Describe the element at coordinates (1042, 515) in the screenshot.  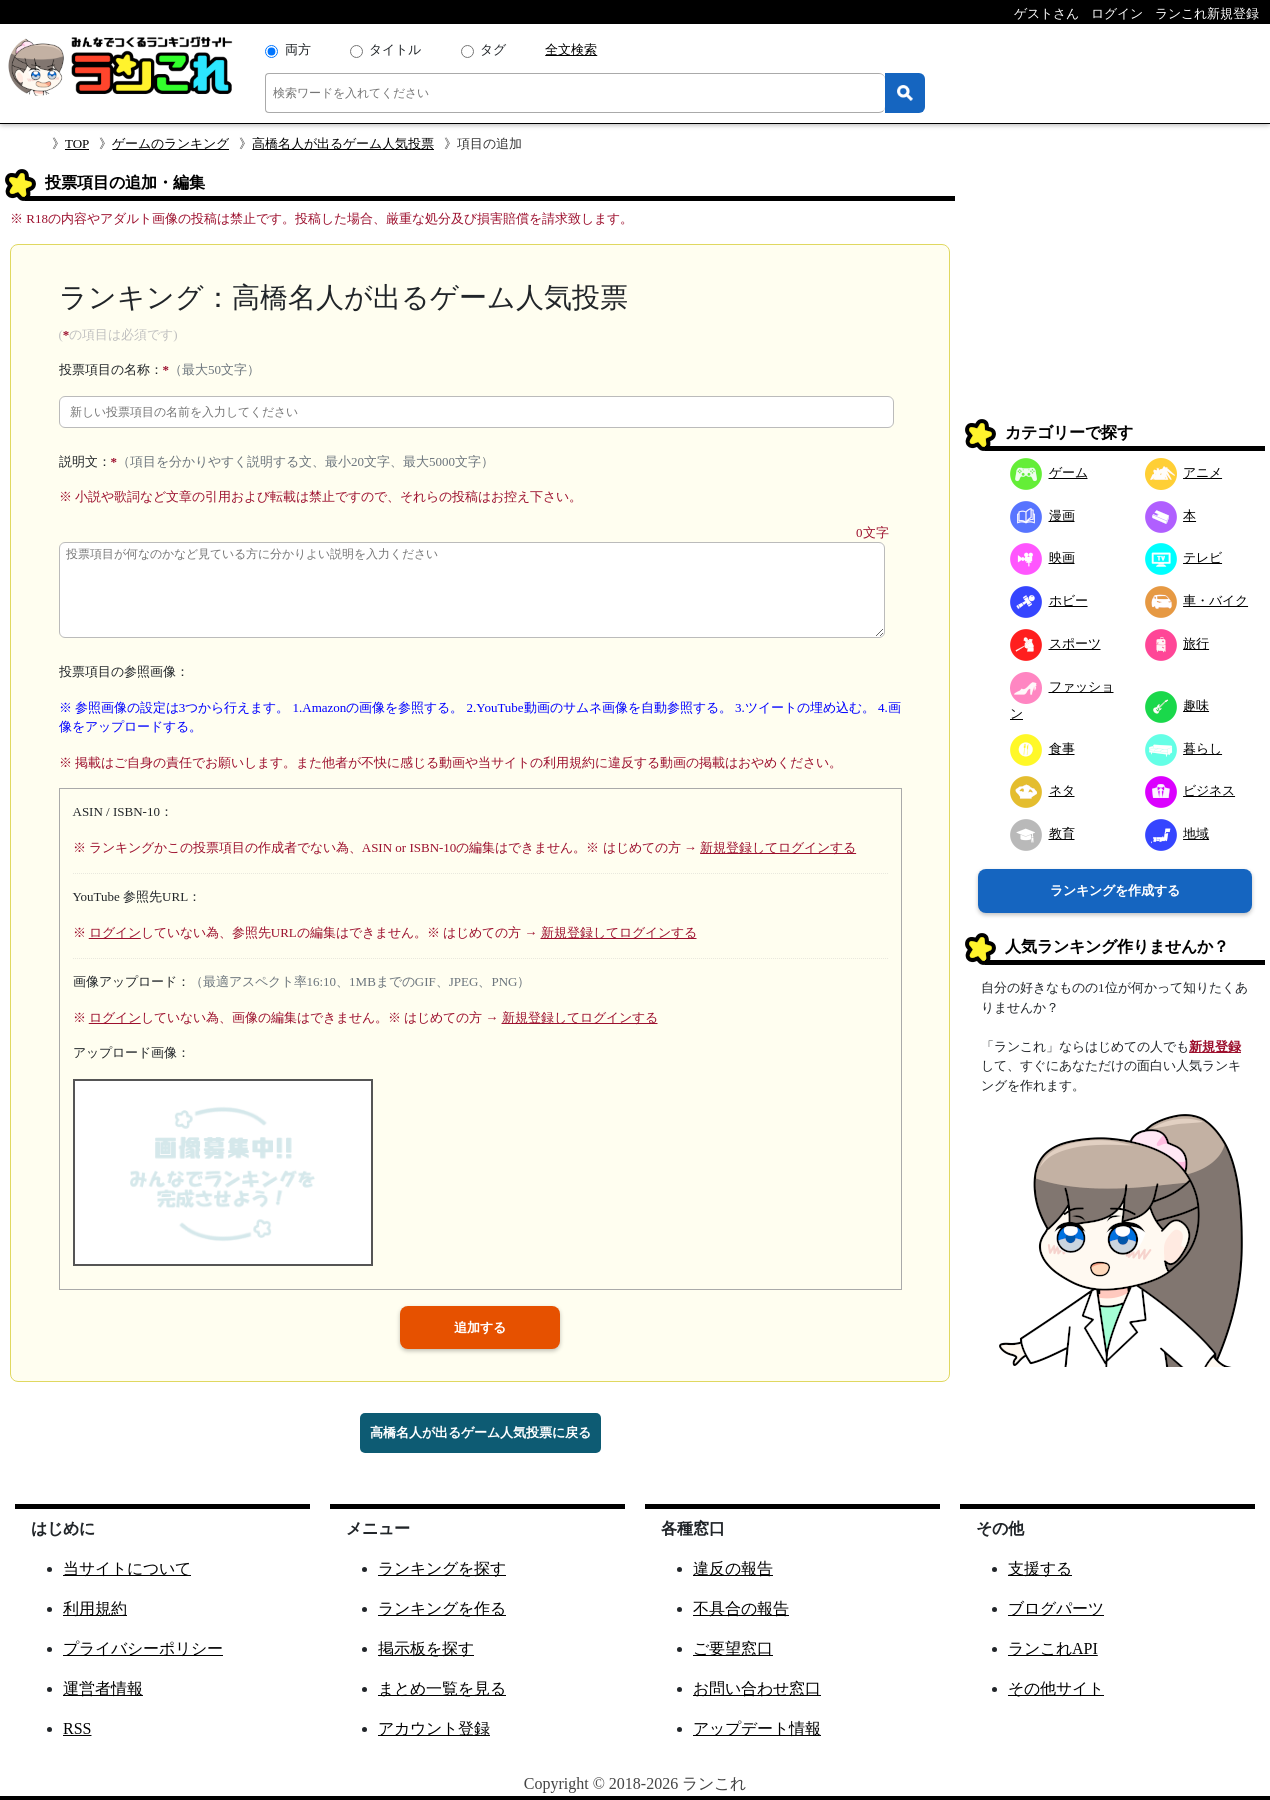
I see `漫画` at that location.